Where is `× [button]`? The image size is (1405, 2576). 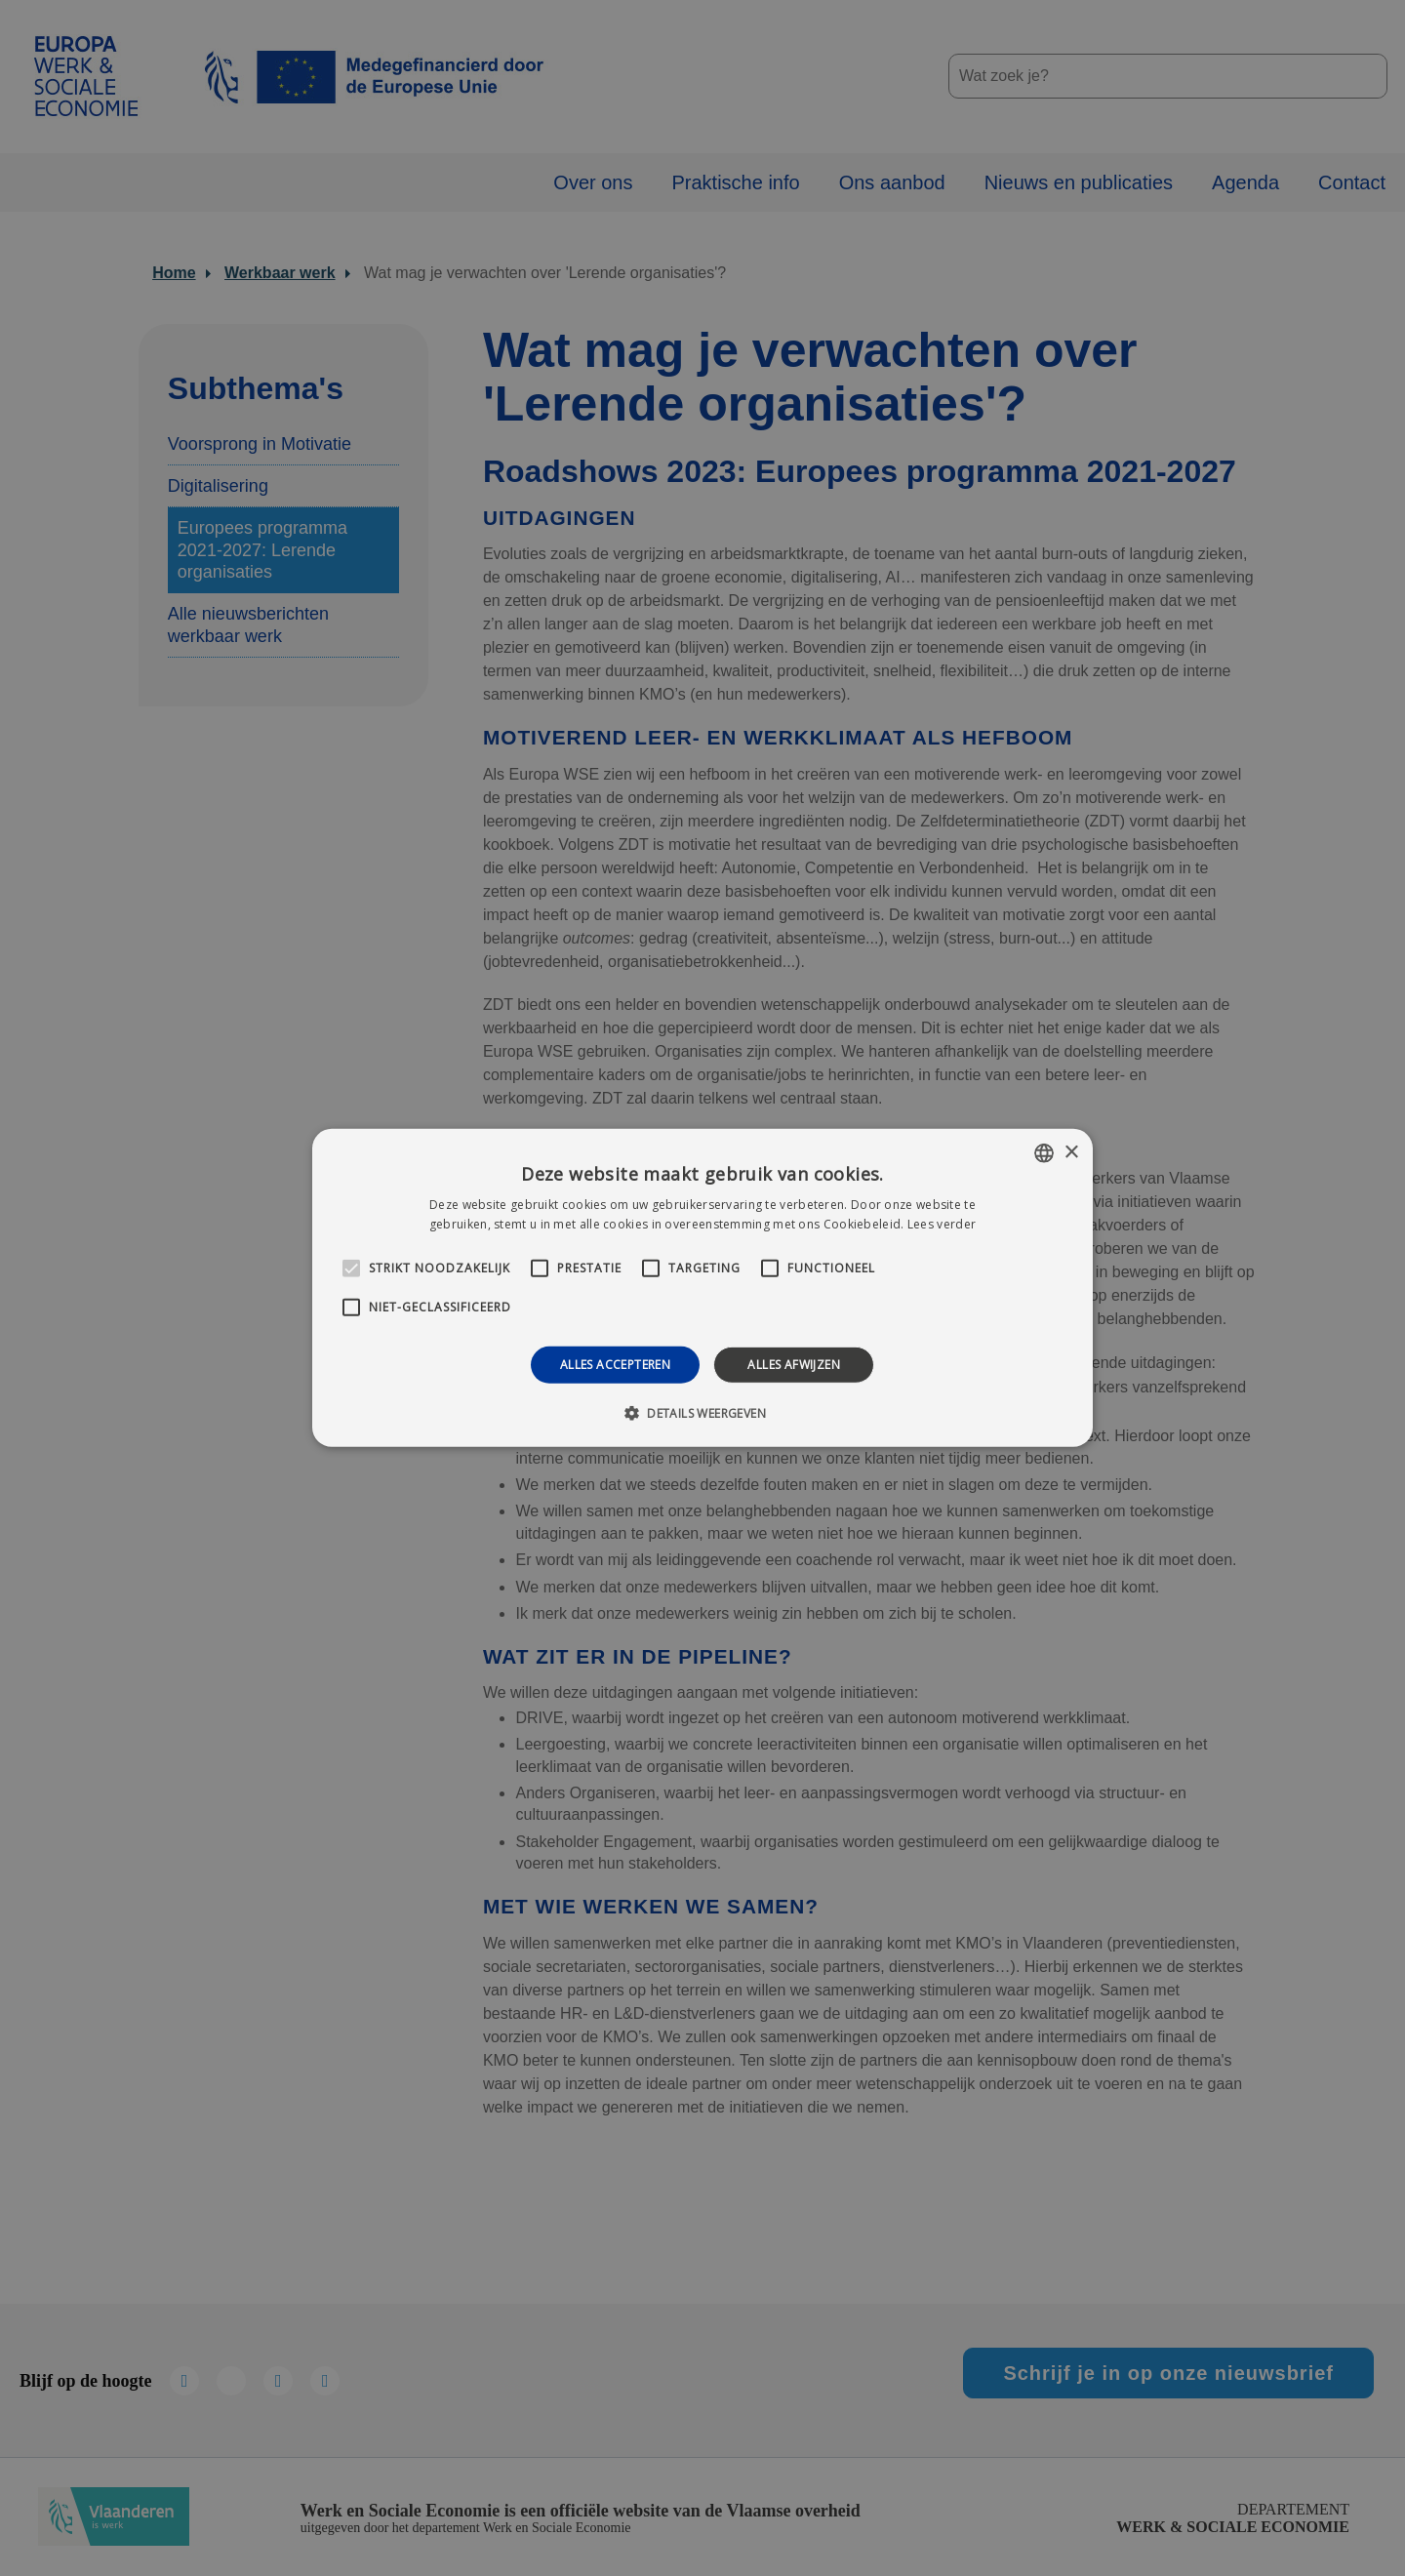 × [button] is located at coordinates (1071, 1152).